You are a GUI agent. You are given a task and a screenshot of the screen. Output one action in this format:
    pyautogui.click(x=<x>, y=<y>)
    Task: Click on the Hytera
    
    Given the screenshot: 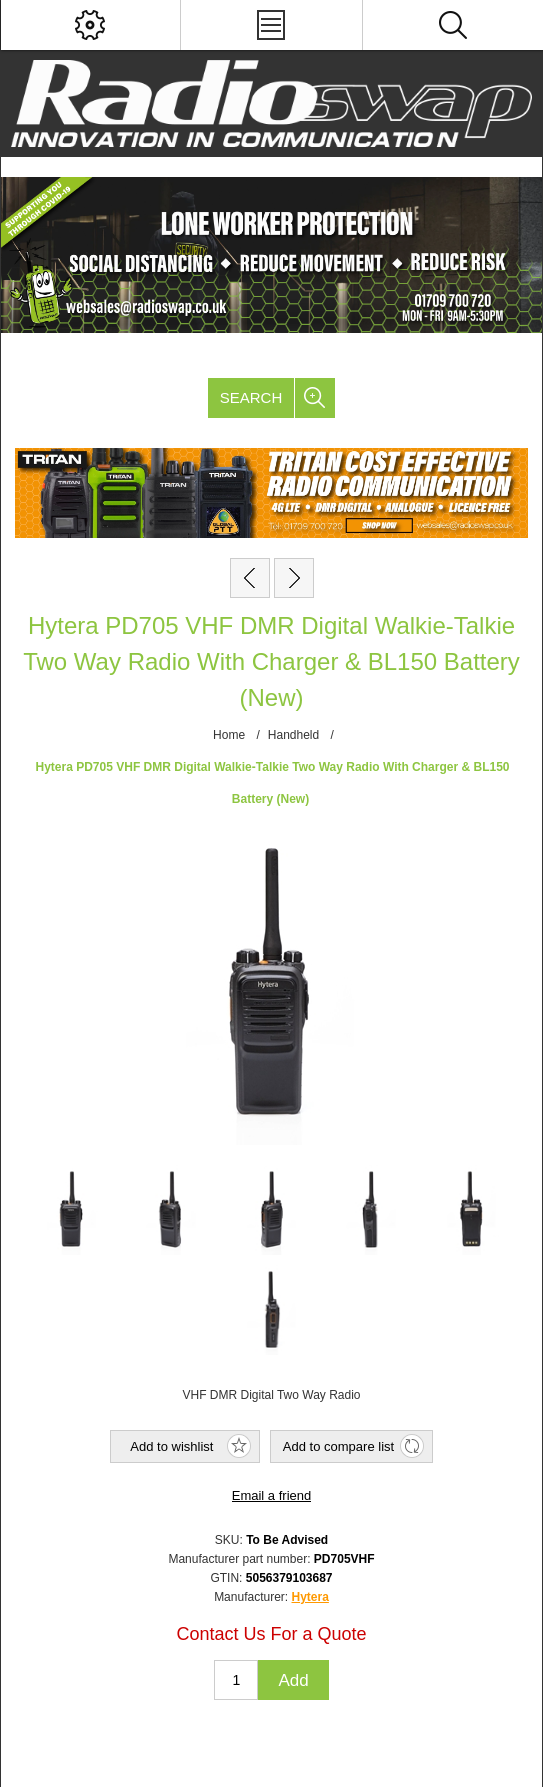 What is the action you would take?
    pyautogui.click(x=310, y=1597)
    